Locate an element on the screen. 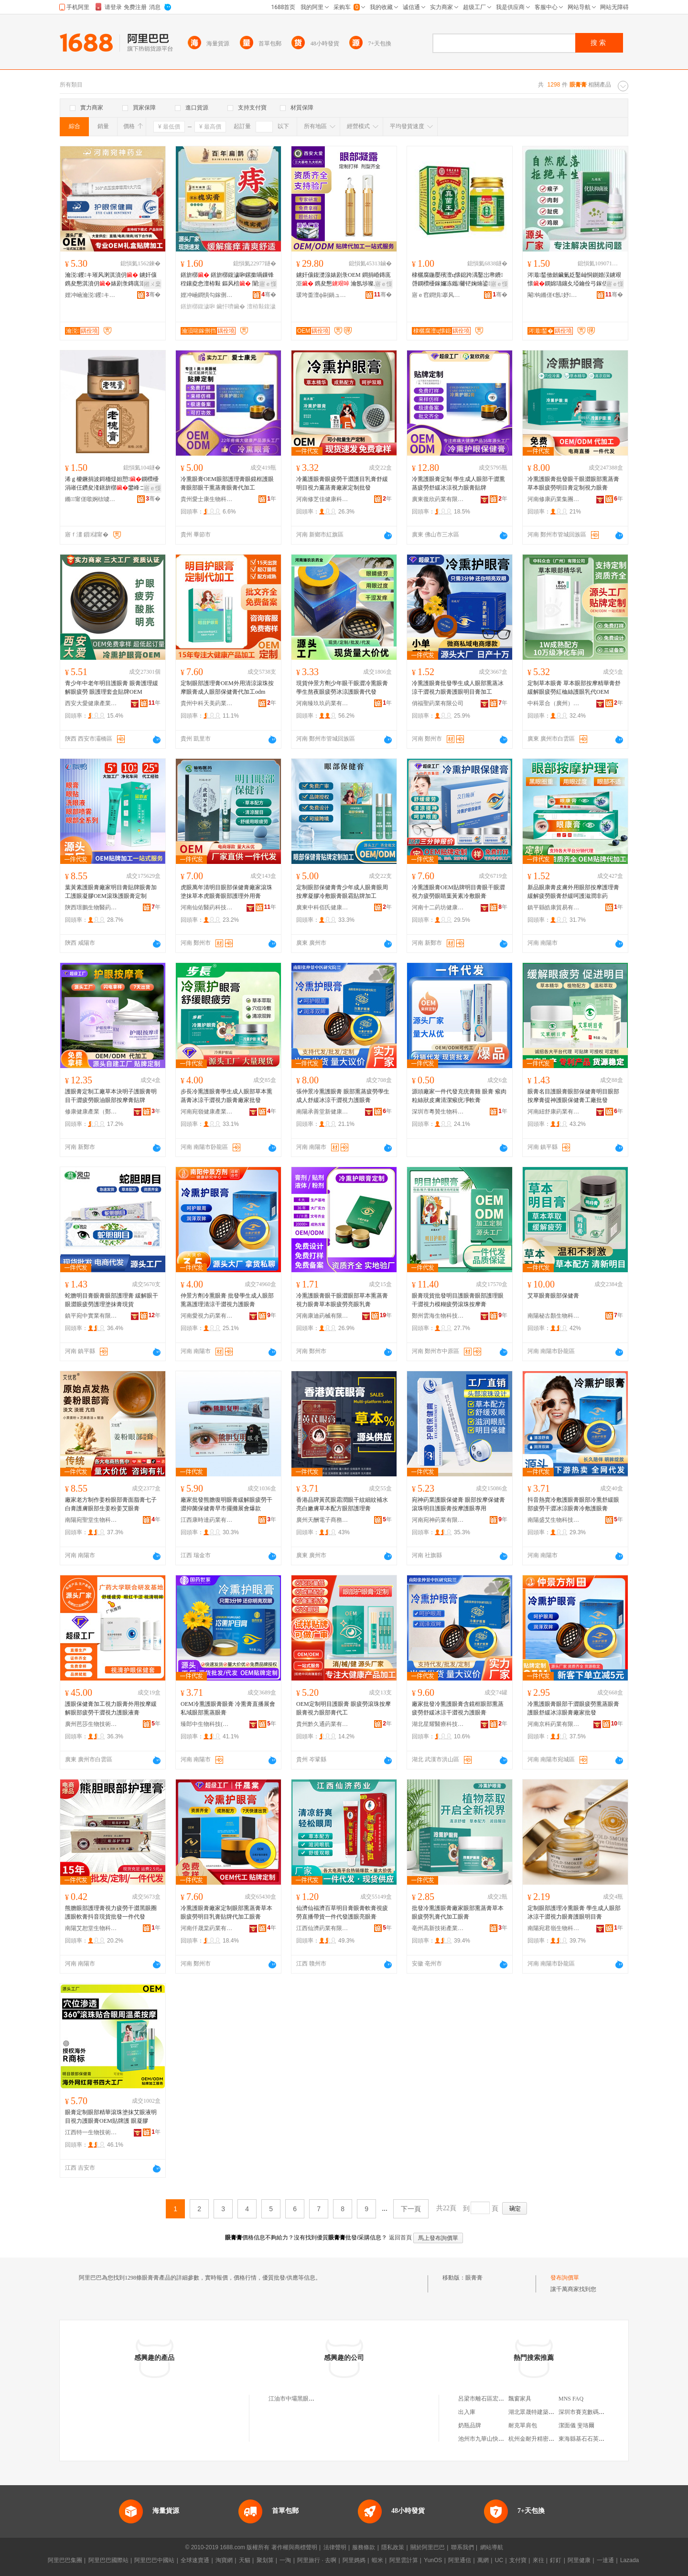 The width and height of the screenshot is (688, 2576). 娌冲崡瀹涚钁キ鏈夐檺鍏徃 is located at coordinates (91, 295).